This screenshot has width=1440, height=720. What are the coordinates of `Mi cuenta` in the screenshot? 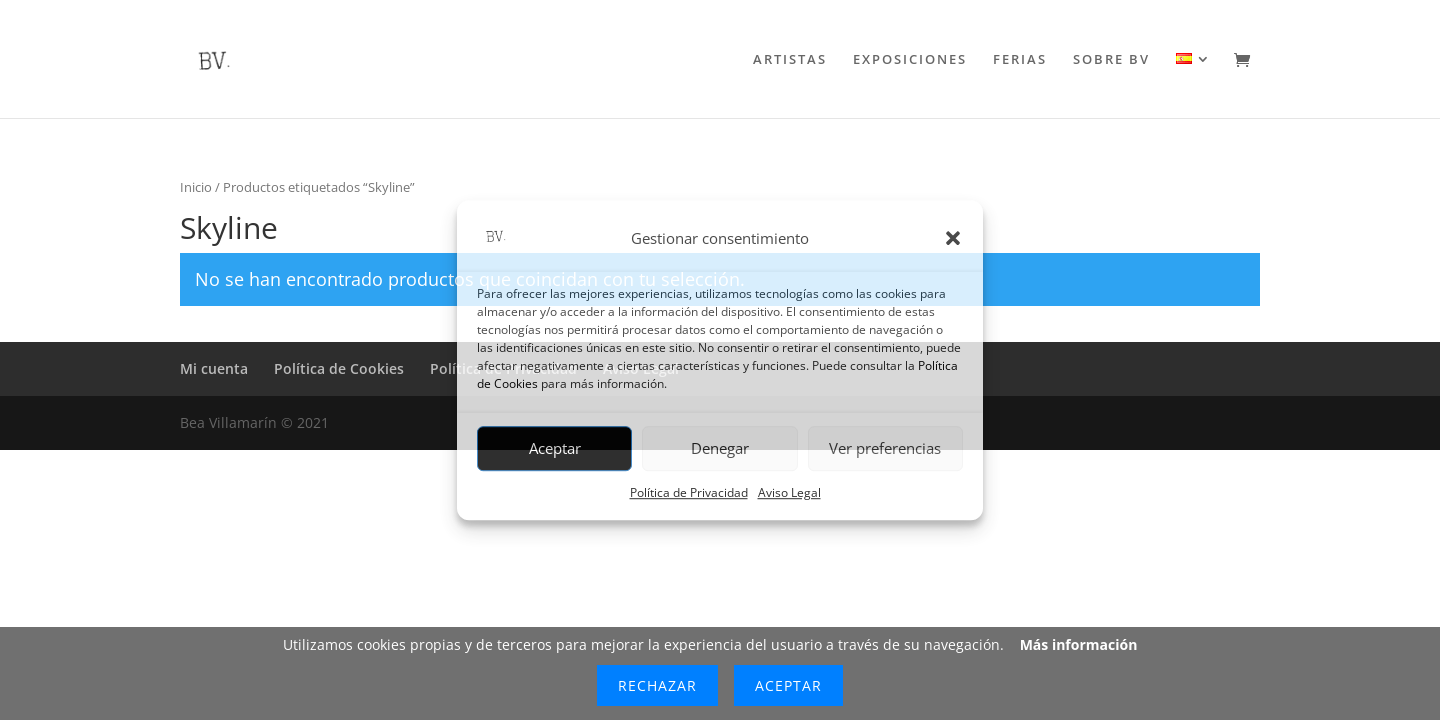 It's located at (214, 368).